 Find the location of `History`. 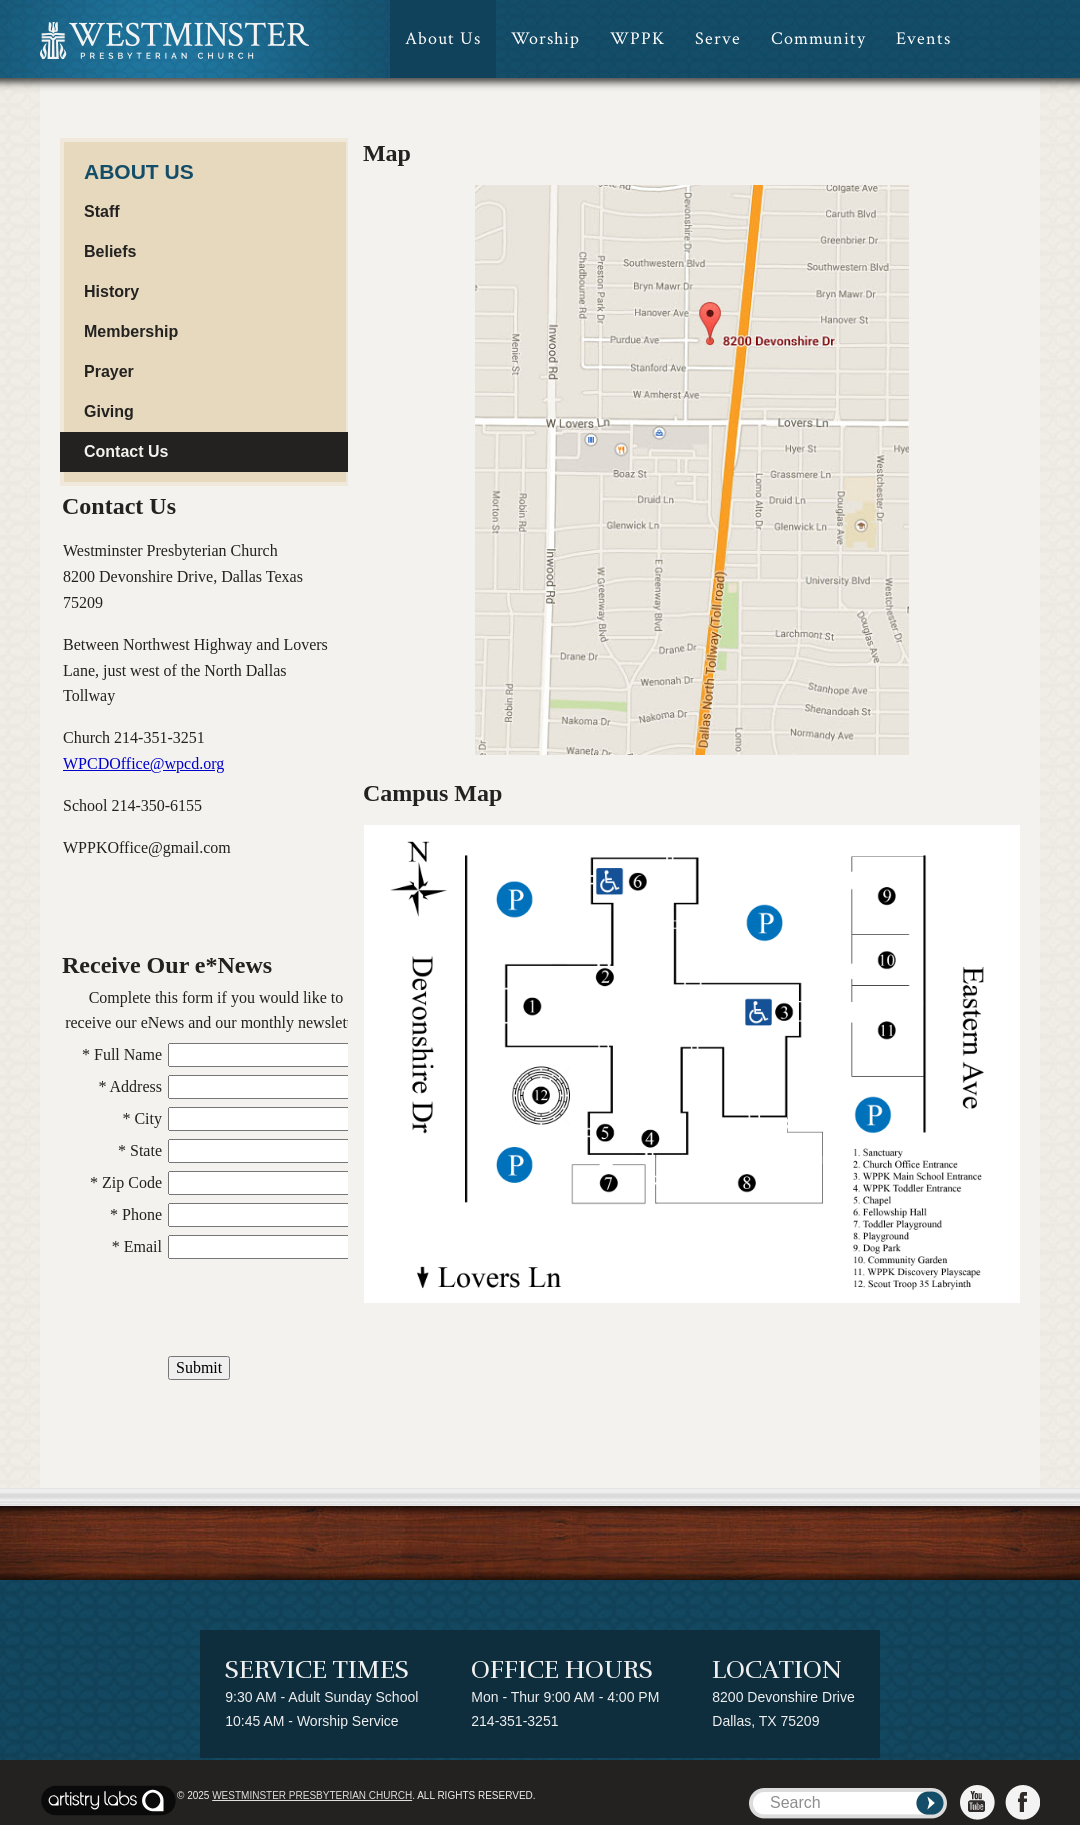

History is located at coordinates (111, 291).